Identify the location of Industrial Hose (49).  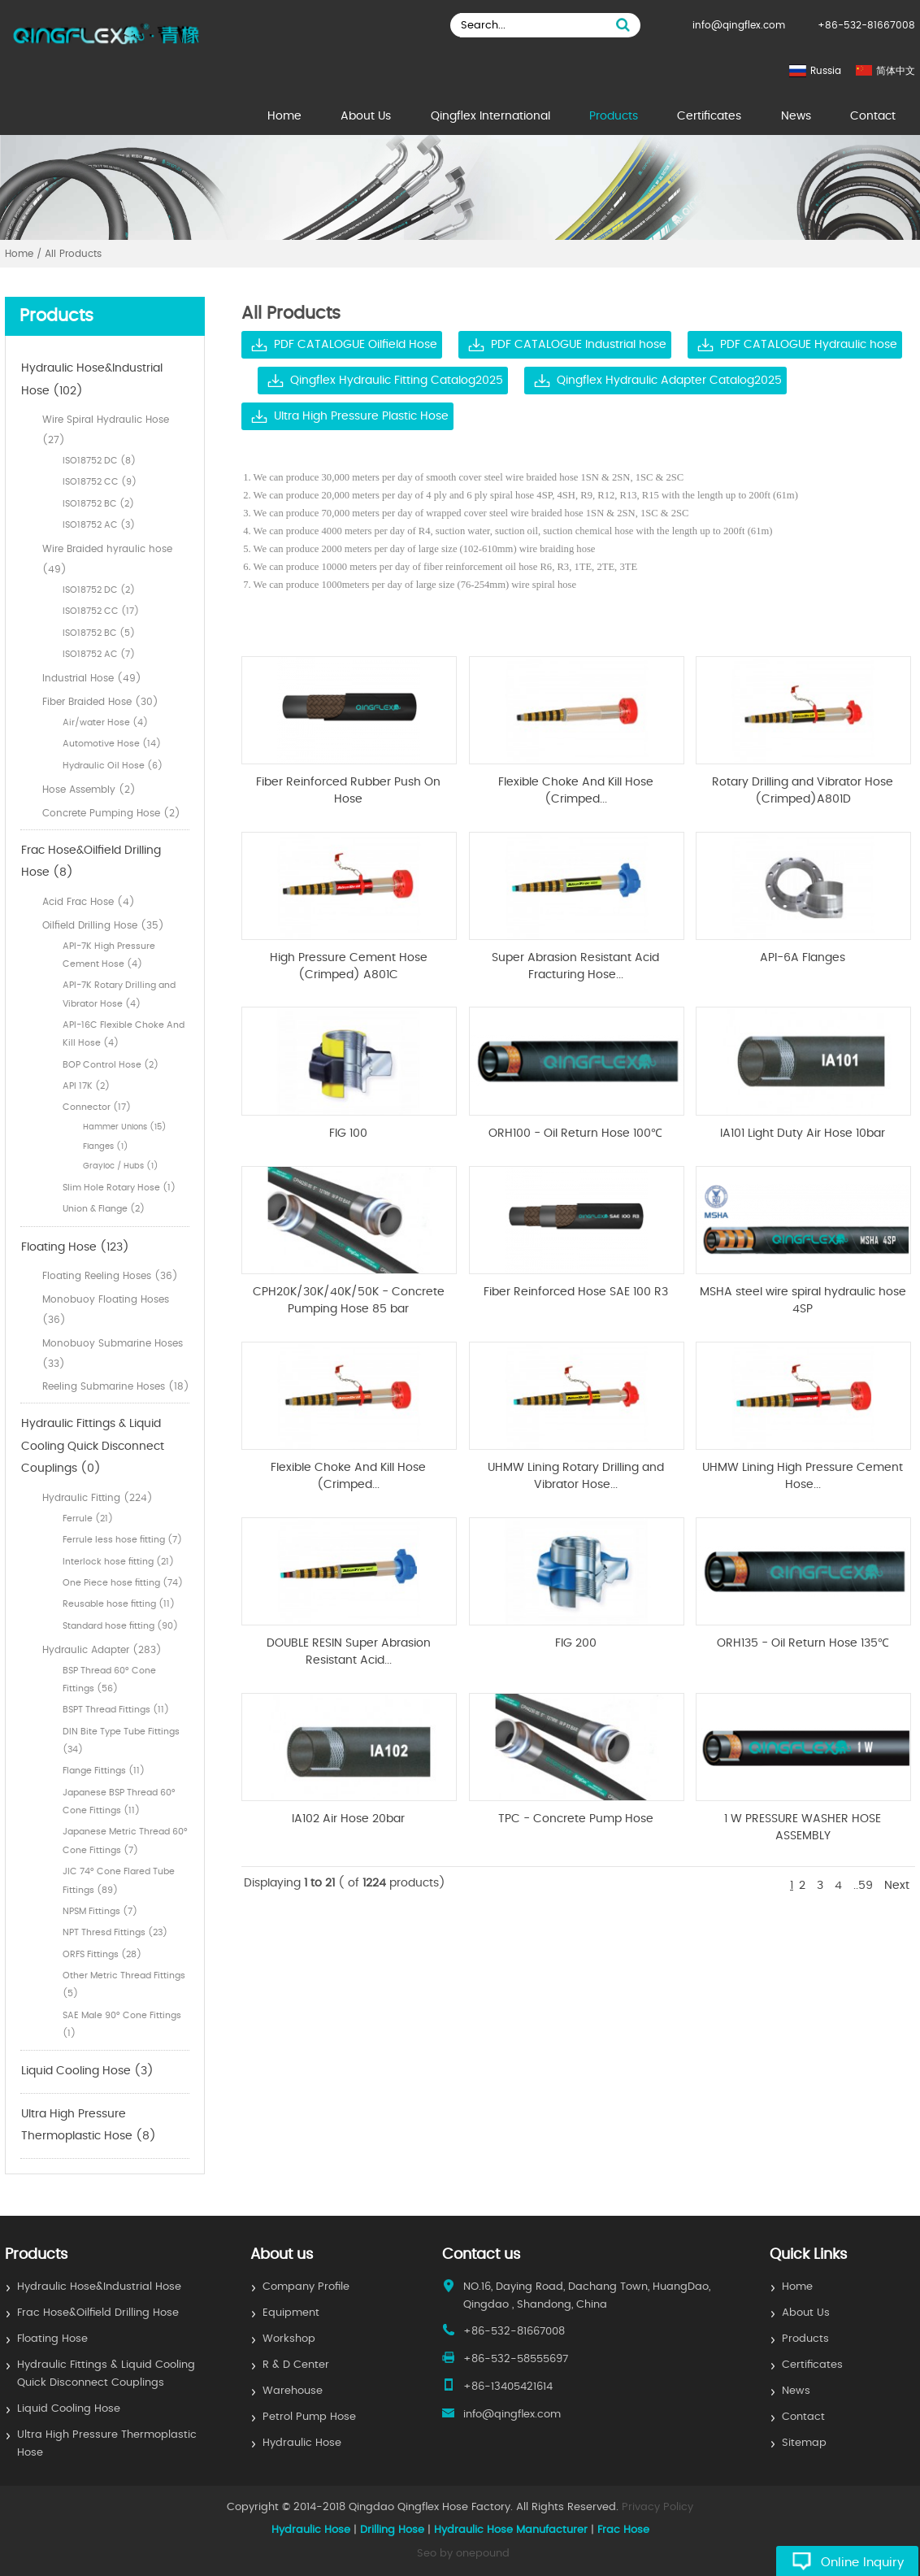
(91, 678).